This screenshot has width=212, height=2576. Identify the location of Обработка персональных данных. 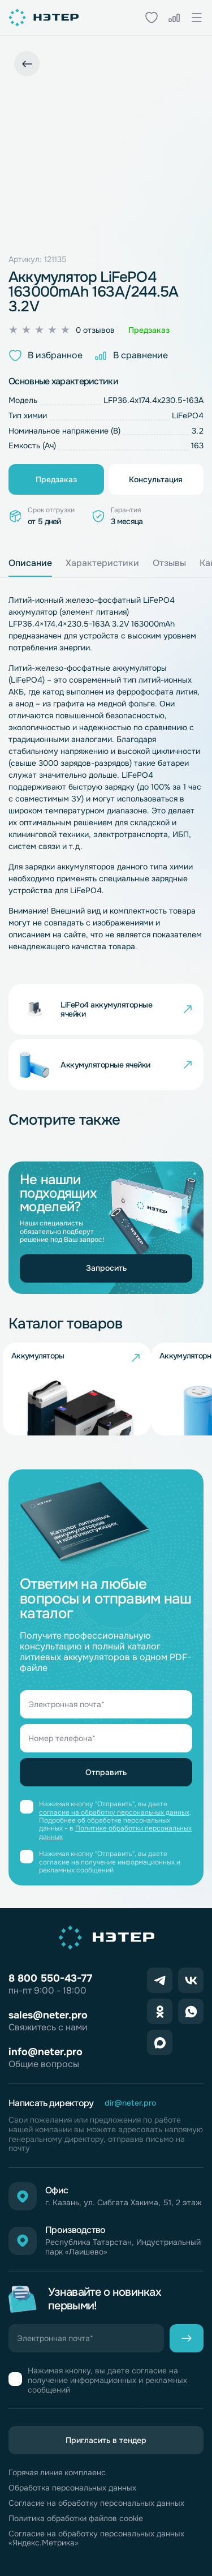
(72, 2488).